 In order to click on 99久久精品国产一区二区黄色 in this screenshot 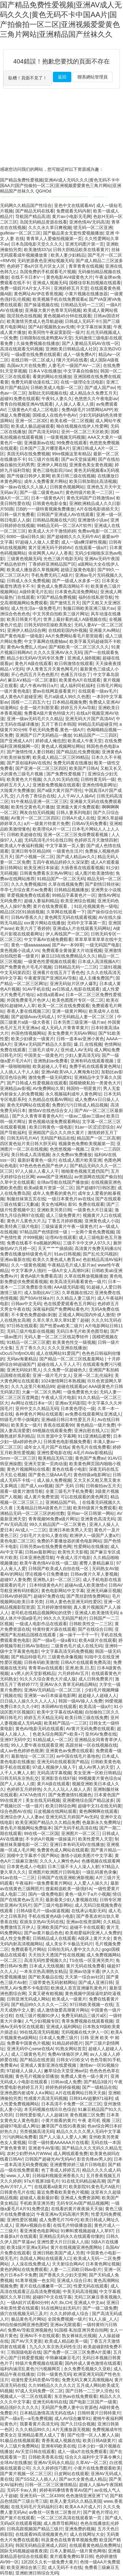, I will do `click(58, 1524)`.